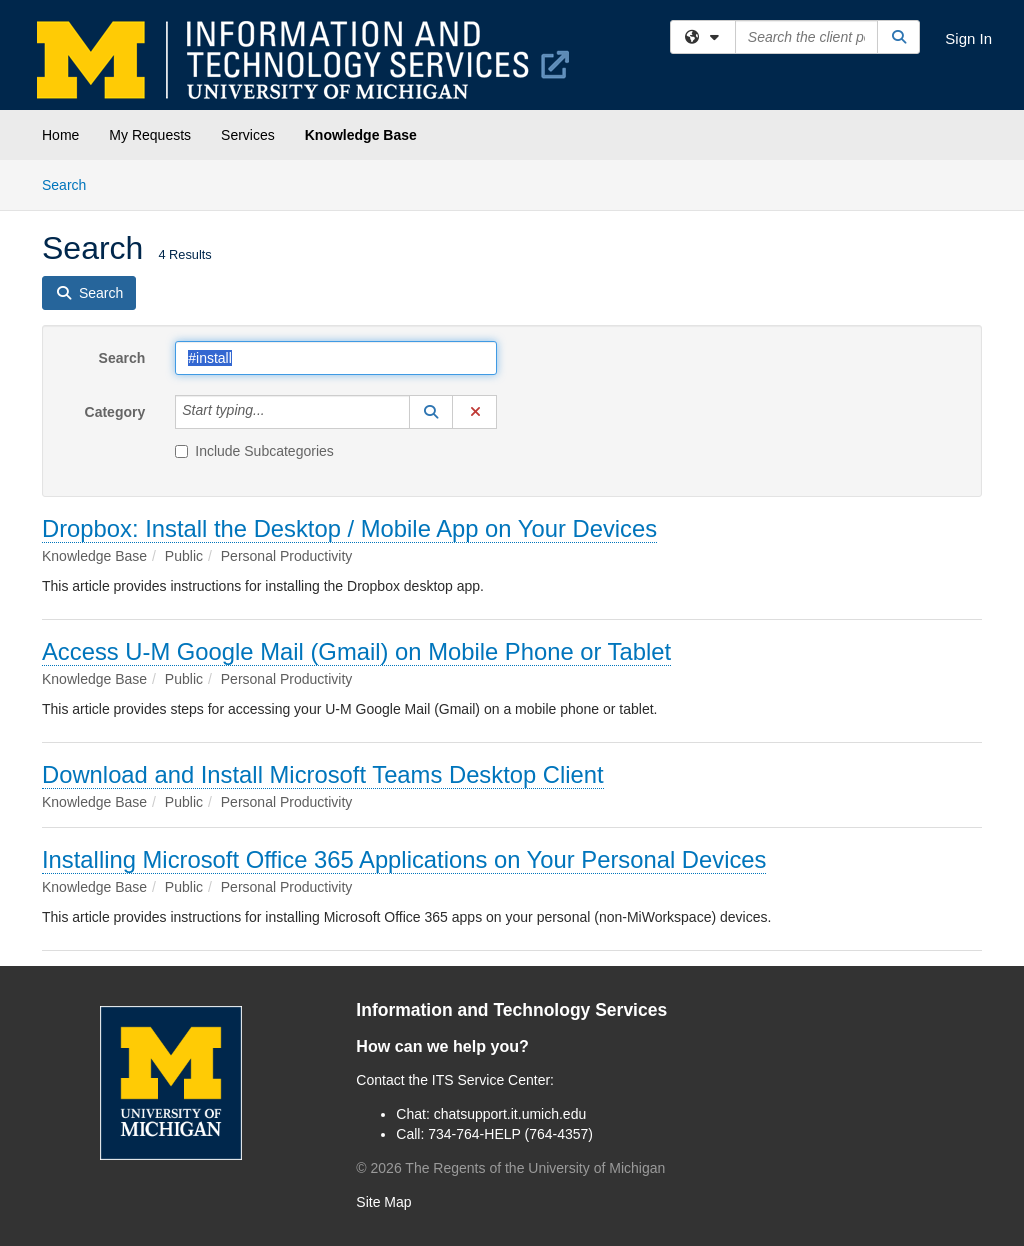 Image resolution: width=1024 pixels, height=1246 pixels. Describe the element at coordinates (150, 135) in the screenshot. I see `My Requests` at that location.